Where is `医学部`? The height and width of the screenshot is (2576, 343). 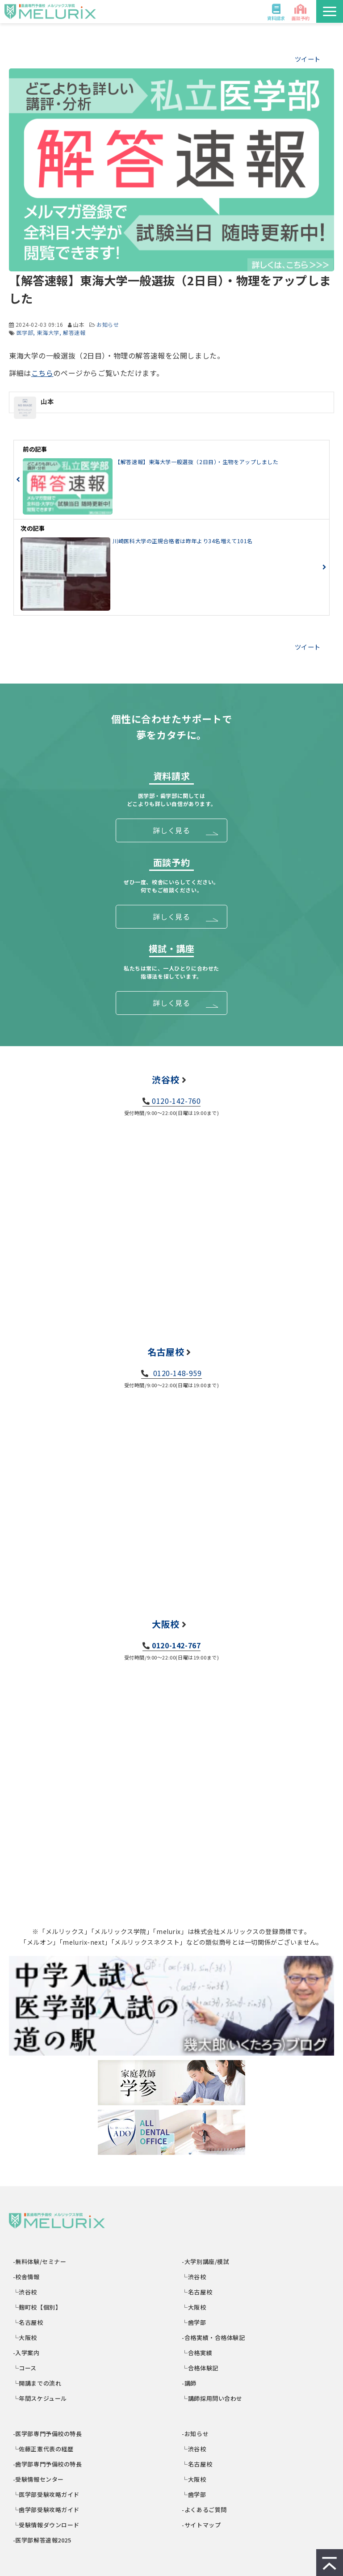
医学部 is located at coordinates (25, 332).